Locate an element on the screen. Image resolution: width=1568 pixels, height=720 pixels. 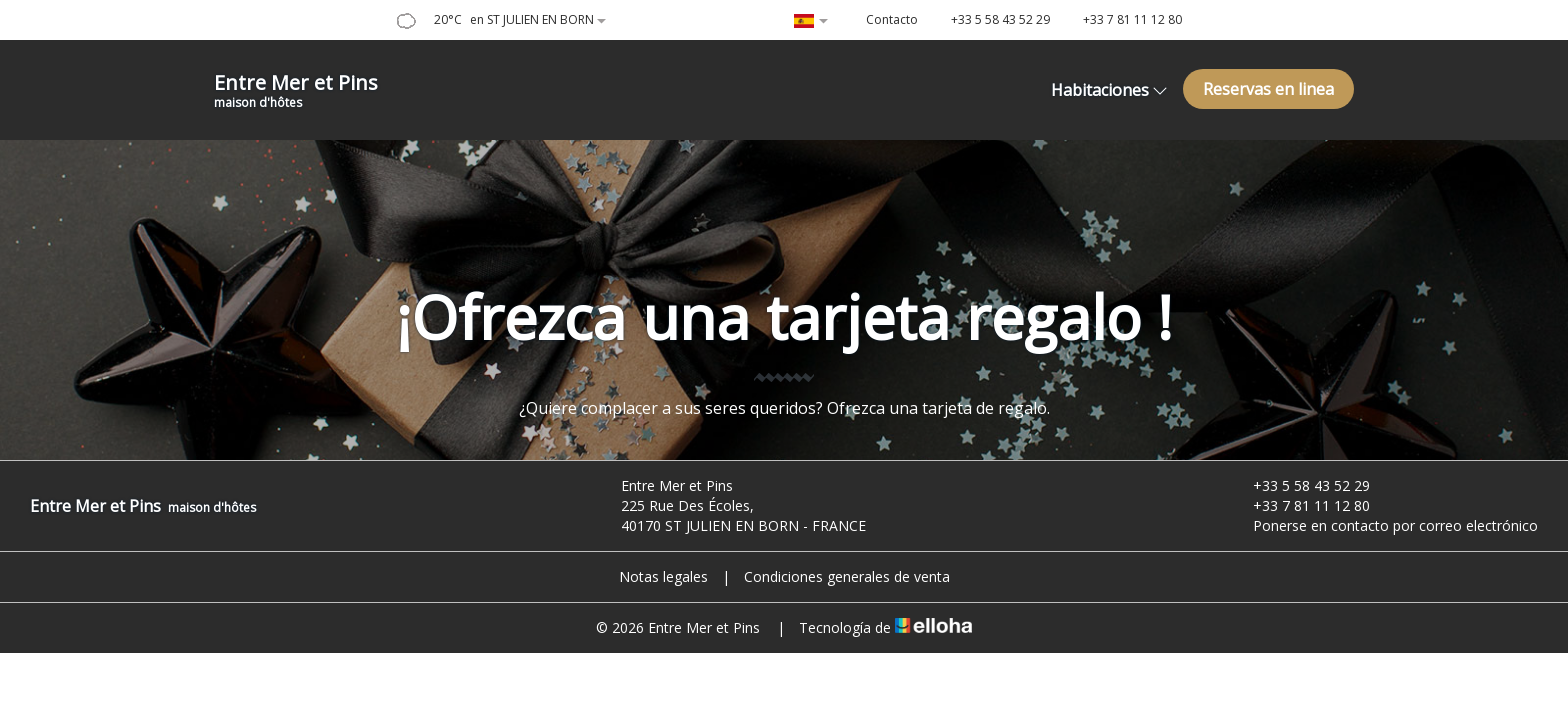
Reservas en linea is located at coordinates (1268, 89).